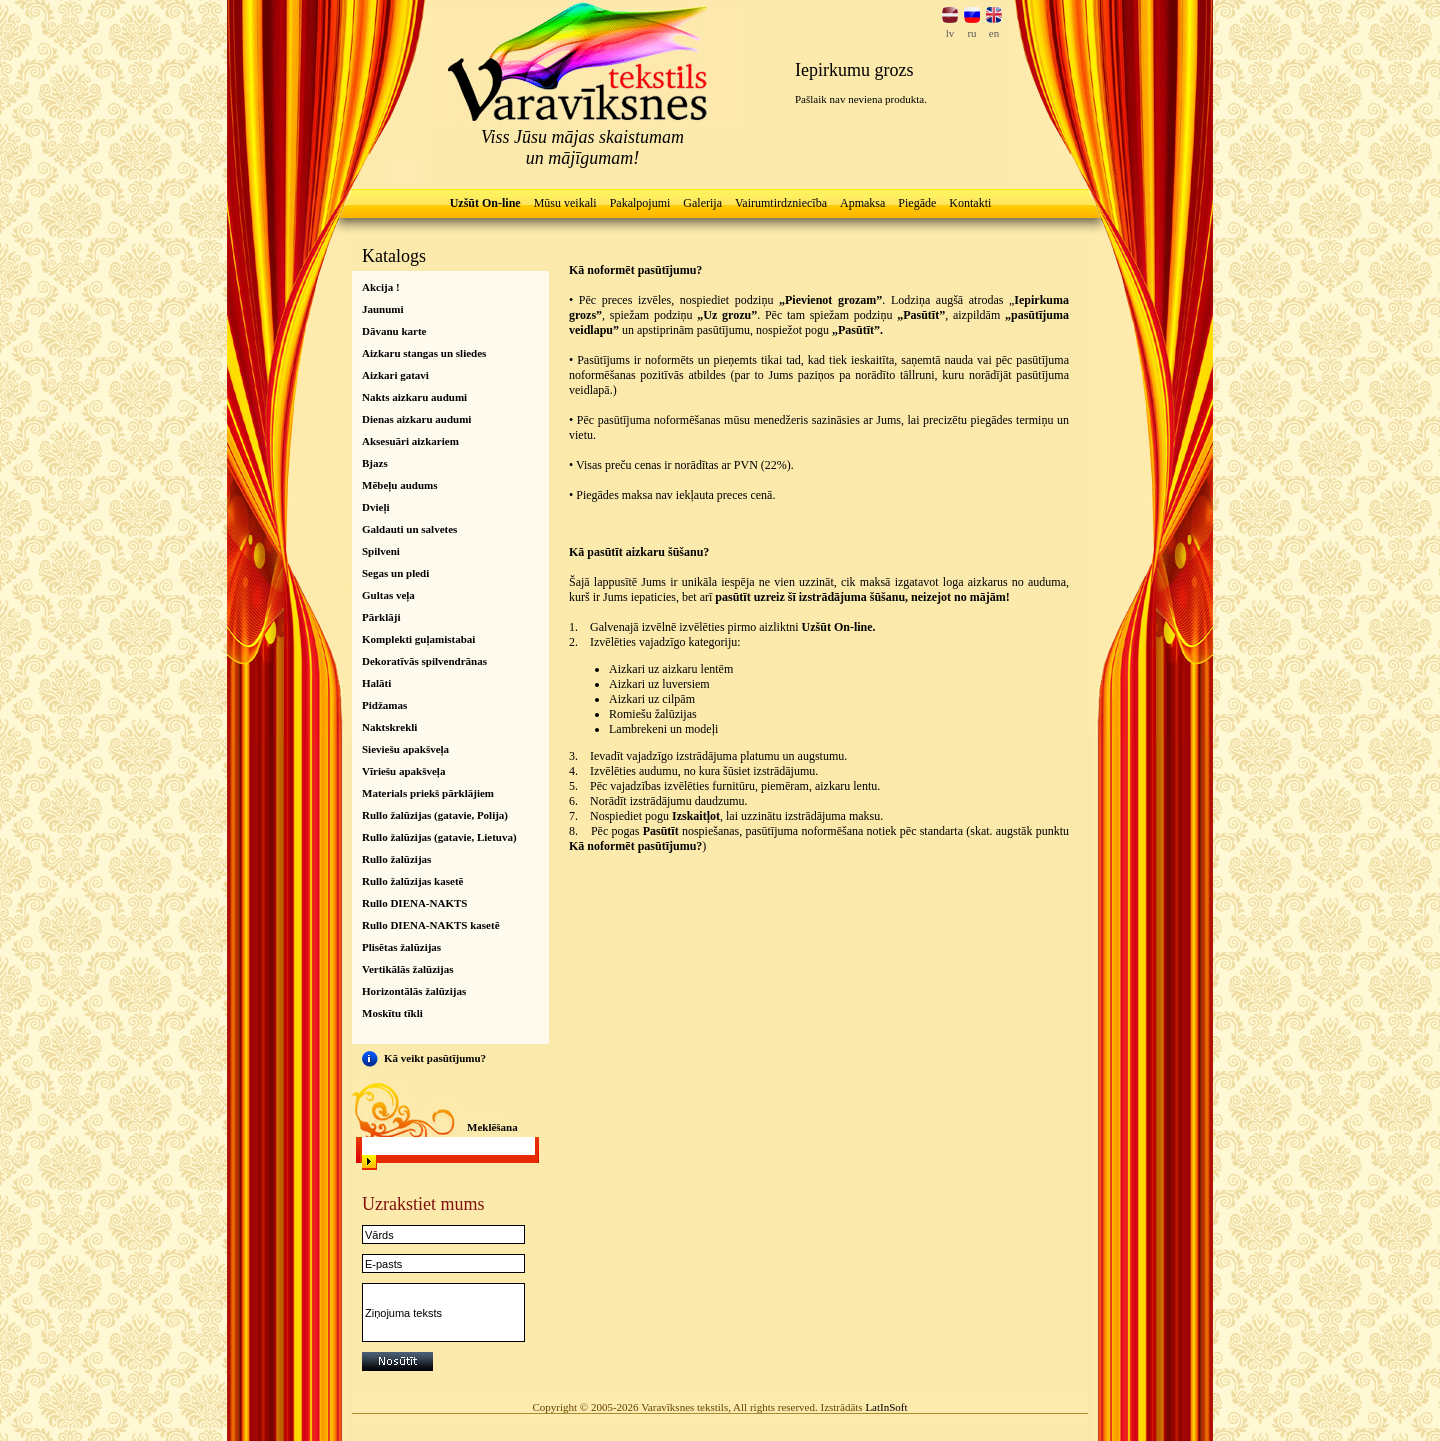  What do you see at coordinates (640, 203) in the screenshot?
I see `Pakalpojumi` at bounding box center [640, 203].